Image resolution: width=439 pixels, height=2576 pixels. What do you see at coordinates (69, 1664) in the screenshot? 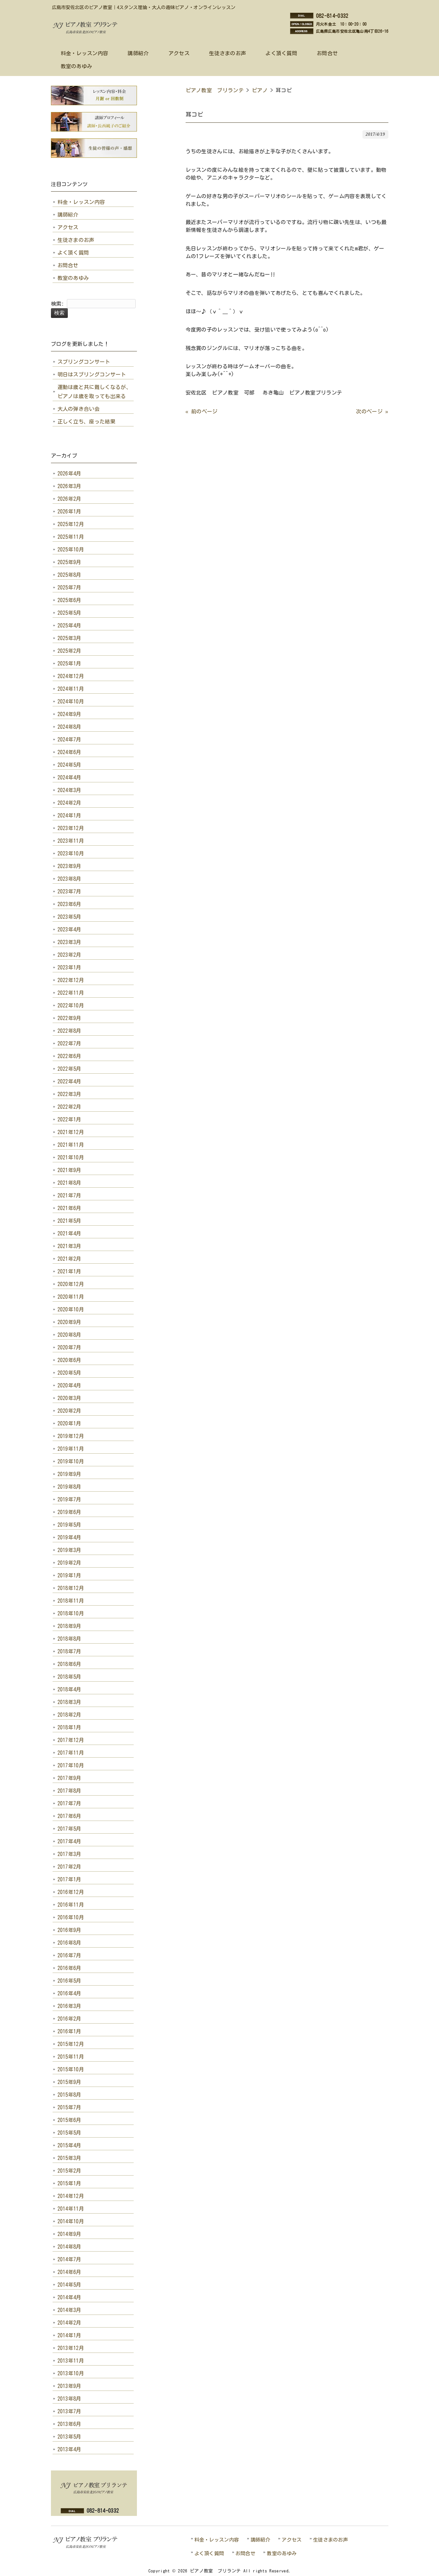
I see `2018年6月` at bounding box center [69, 1664].